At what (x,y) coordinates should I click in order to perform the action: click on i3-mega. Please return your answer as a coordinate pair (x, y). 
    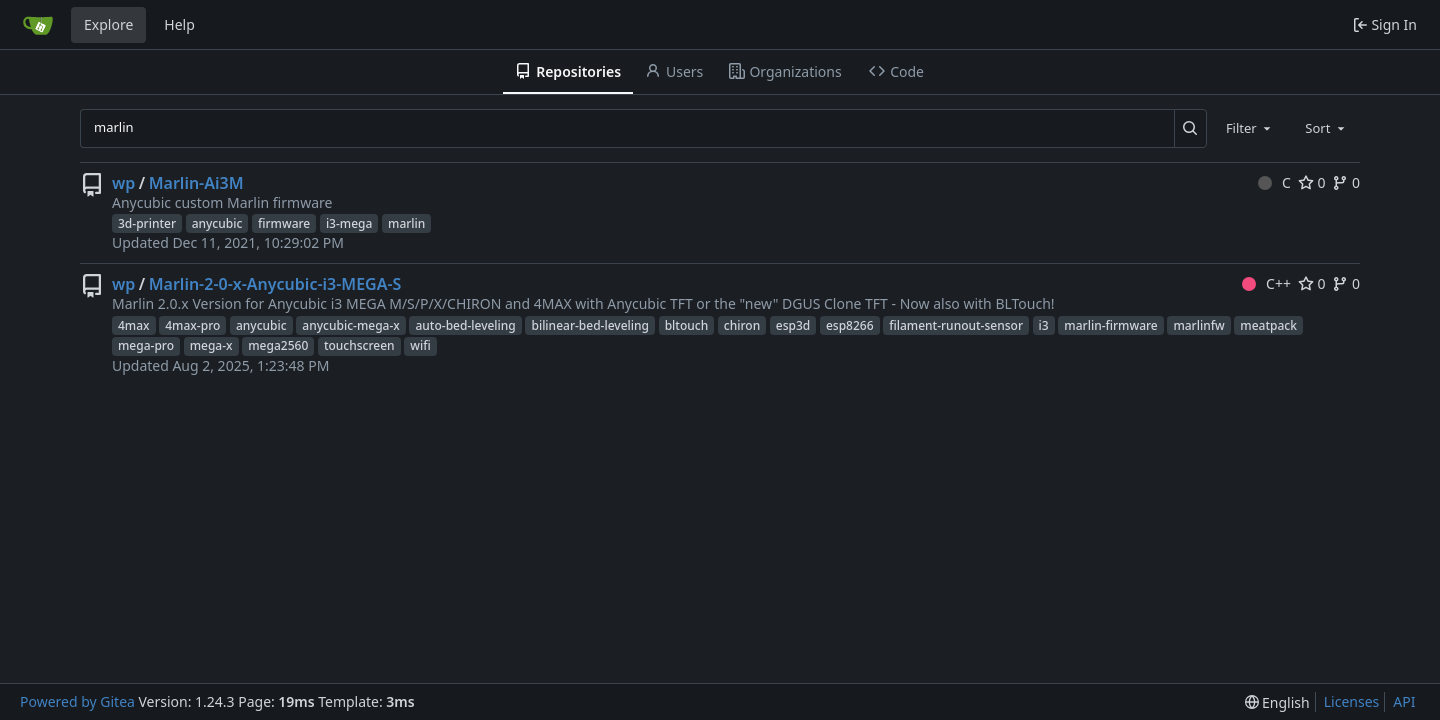
    Looking at the image, I should click on (349, 223).